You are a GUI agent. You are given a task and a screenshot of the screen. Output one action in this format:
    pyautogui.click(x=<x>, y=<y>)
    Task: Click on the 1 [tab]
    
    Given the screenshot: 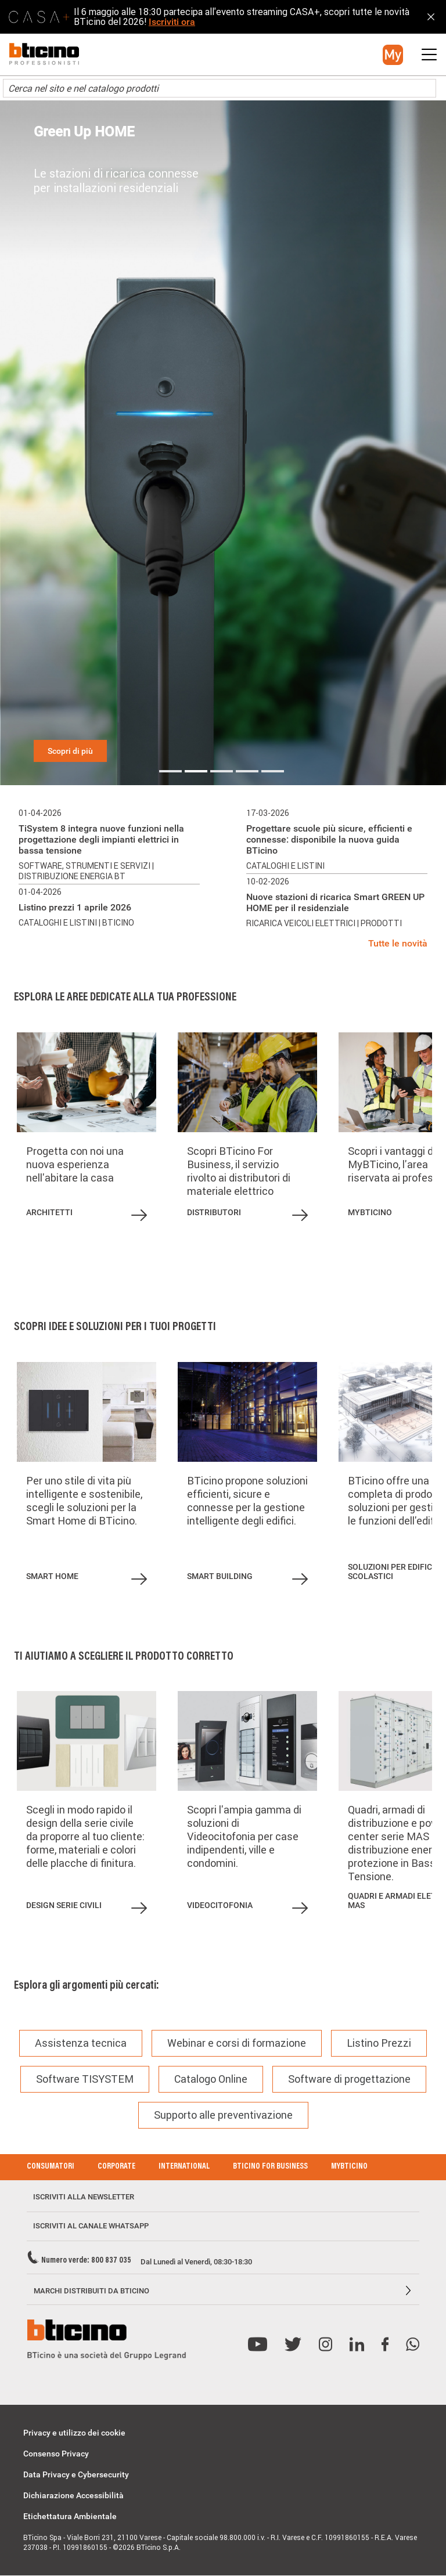 What is the action you would take?
    pyautogui.click(x=170, y=771)
    